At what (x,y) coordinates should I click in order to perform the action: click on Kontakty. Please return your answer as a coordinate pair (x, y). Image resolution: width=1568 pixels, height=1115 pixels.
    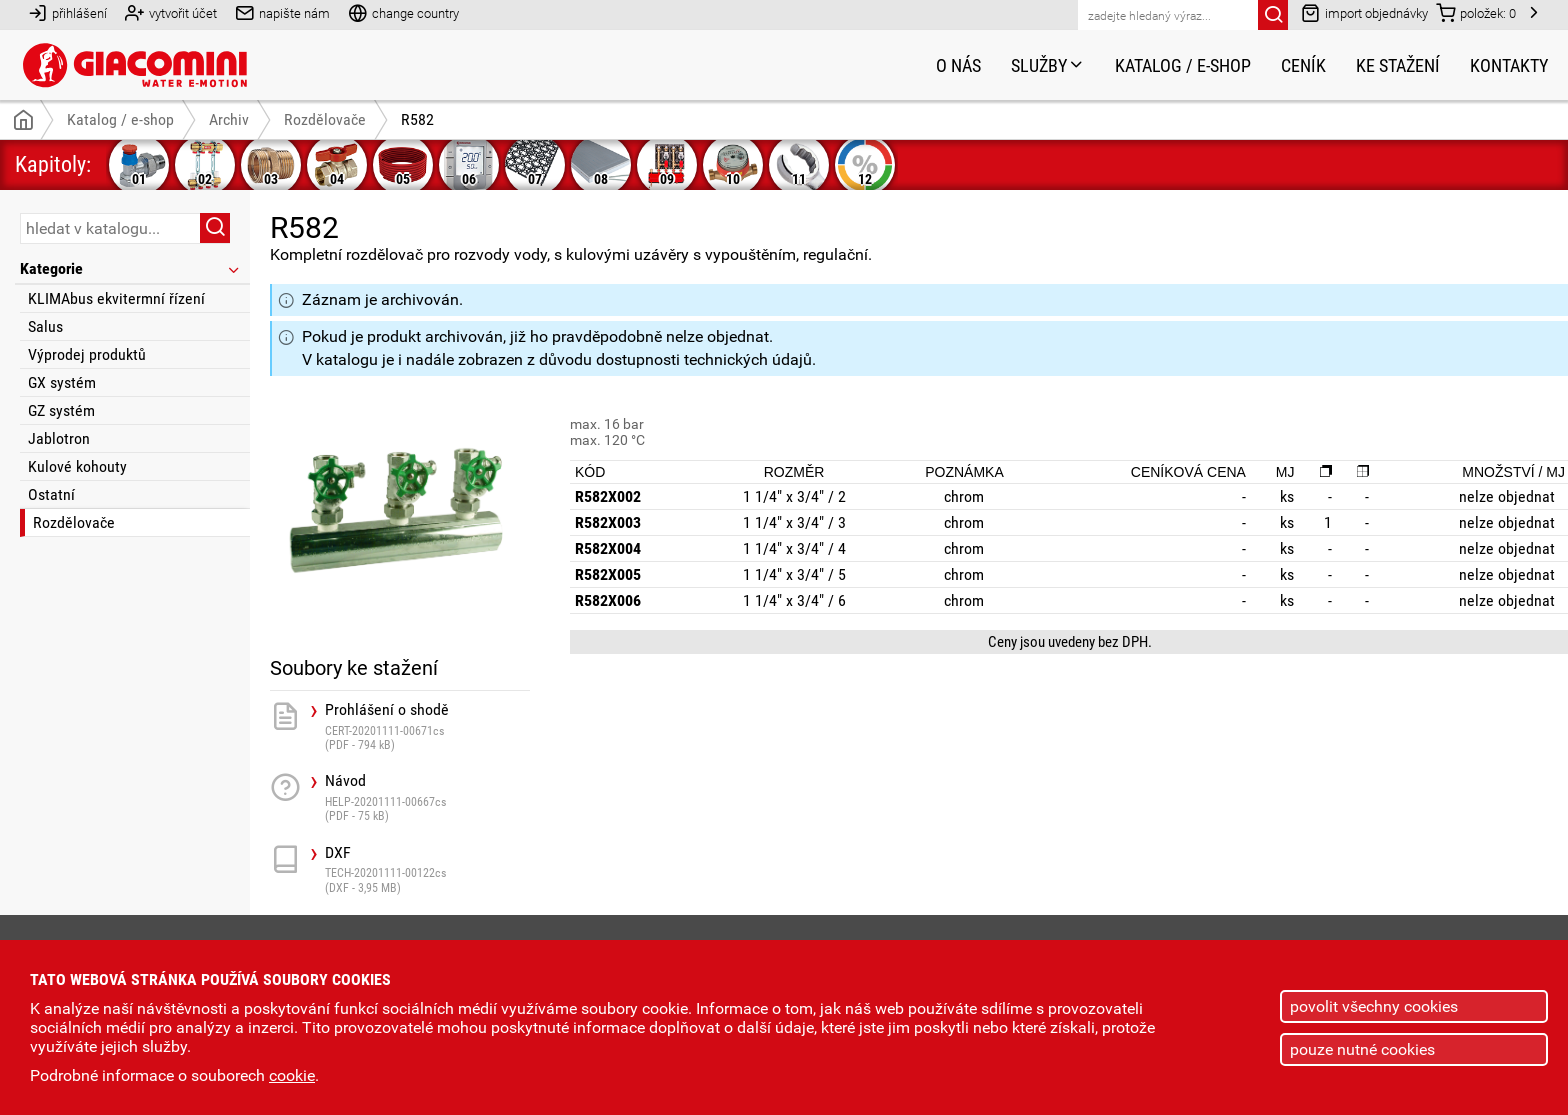
    Looking at the image, I should click on (1509, 65).